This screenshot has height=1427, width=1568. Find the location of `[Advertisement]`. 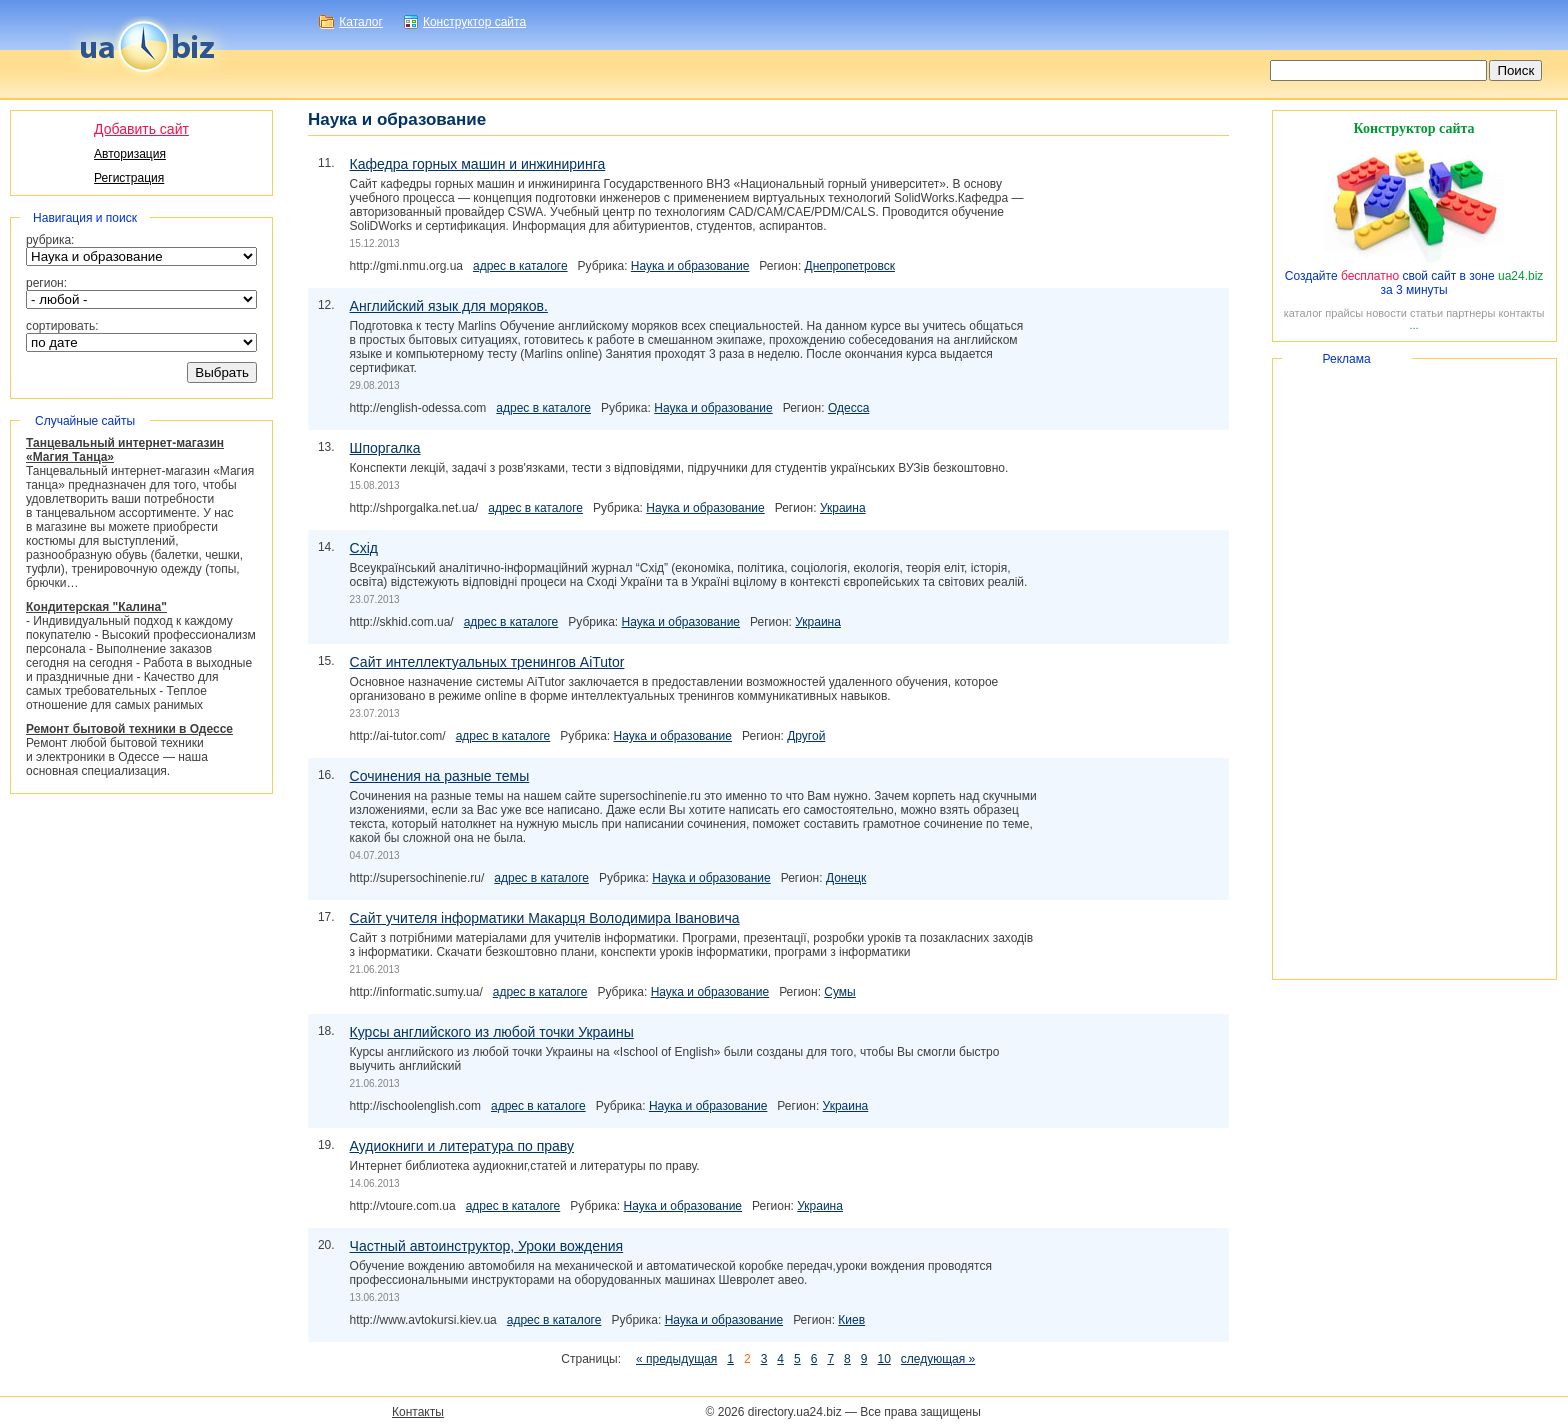

[Advertisement] is located at coordinates (1414, 669).